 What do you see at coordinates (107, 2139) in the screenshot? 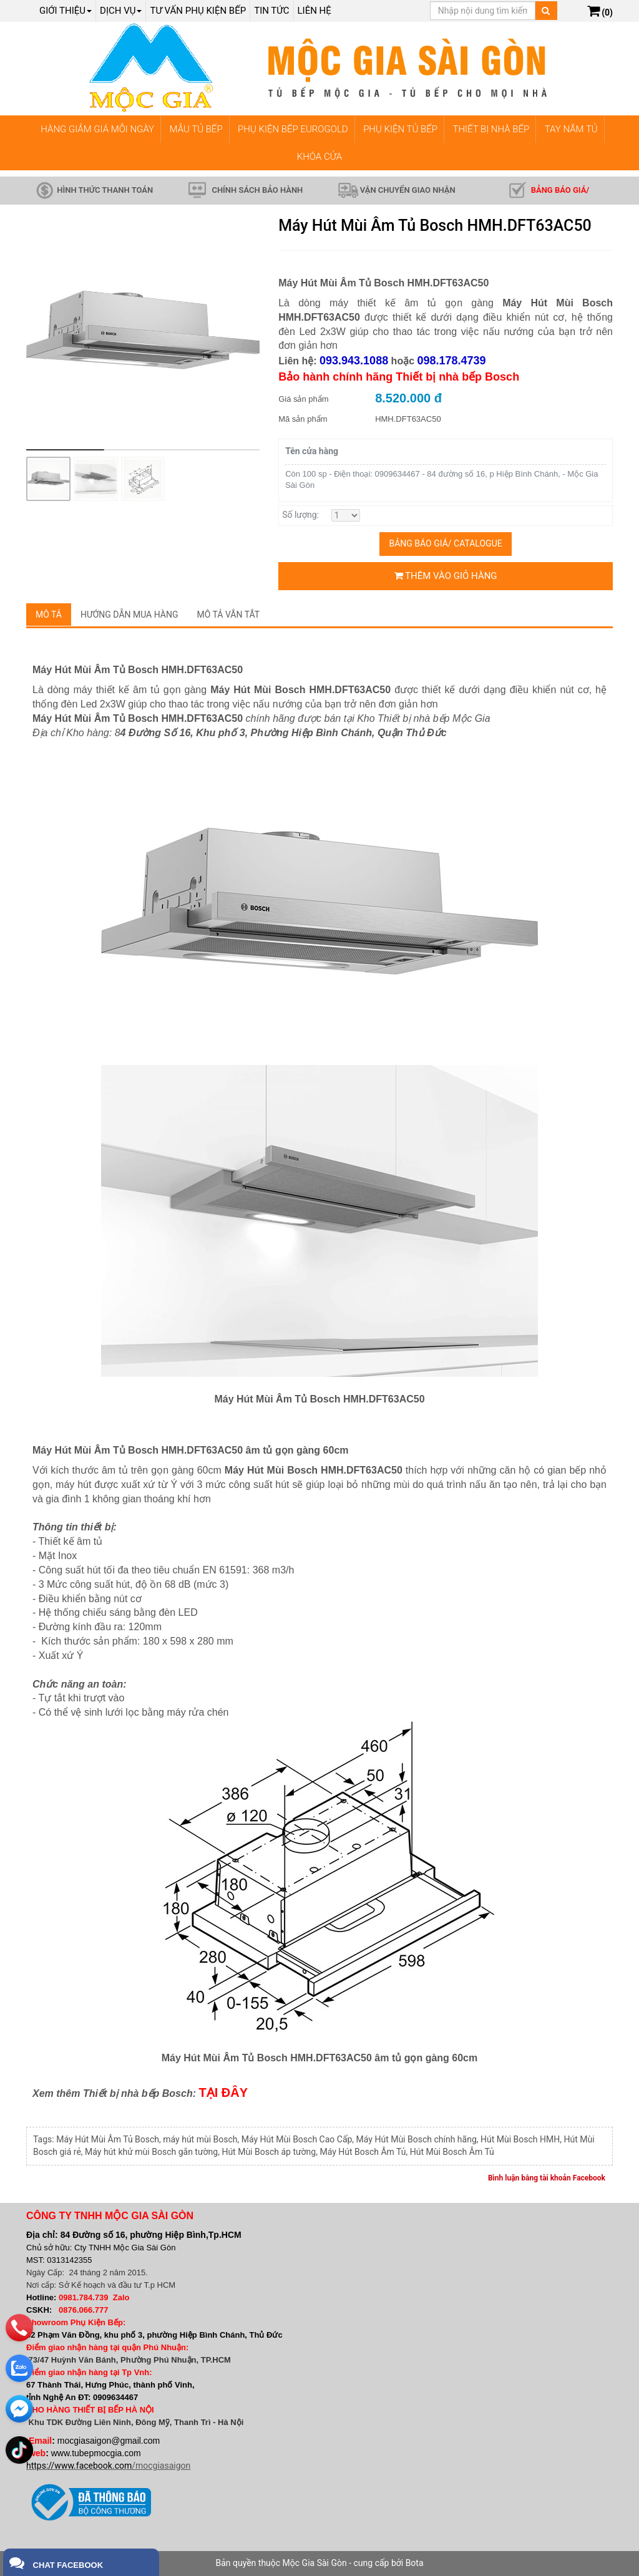
I see `Máy Hút Mùi Âm Tủ Bosch` at bounding box center [107, 2139].